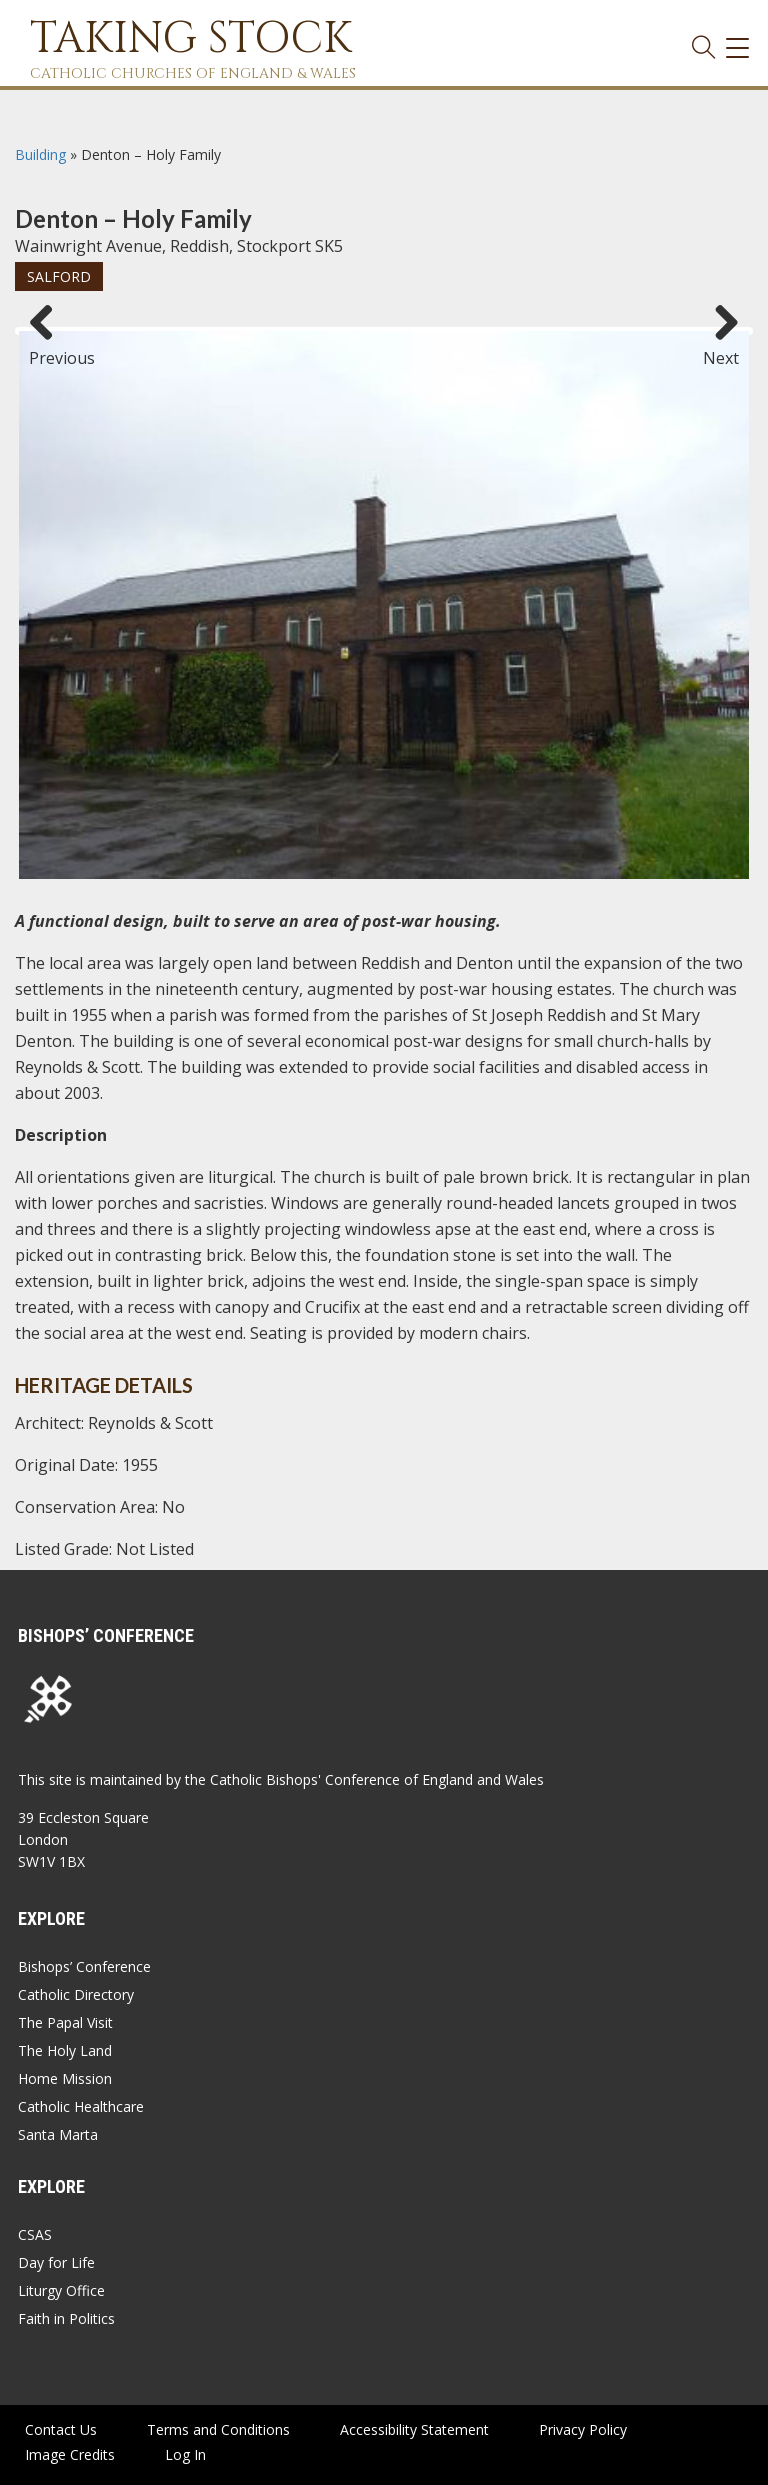 Image resolution: width=768 pixels, height=2485 pixels. What do you see at coordinates (185, 2454) in the screenshot?
I see `Log In` at bounding box center [185, 2454].